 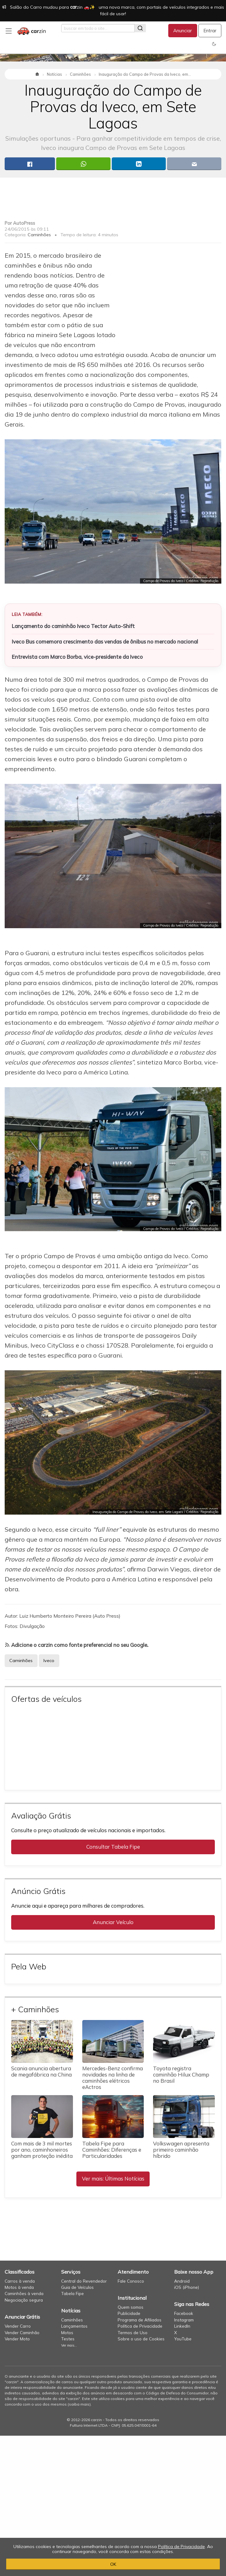 I want to click on iOS (iPhone), so click(x=186, y=2287).